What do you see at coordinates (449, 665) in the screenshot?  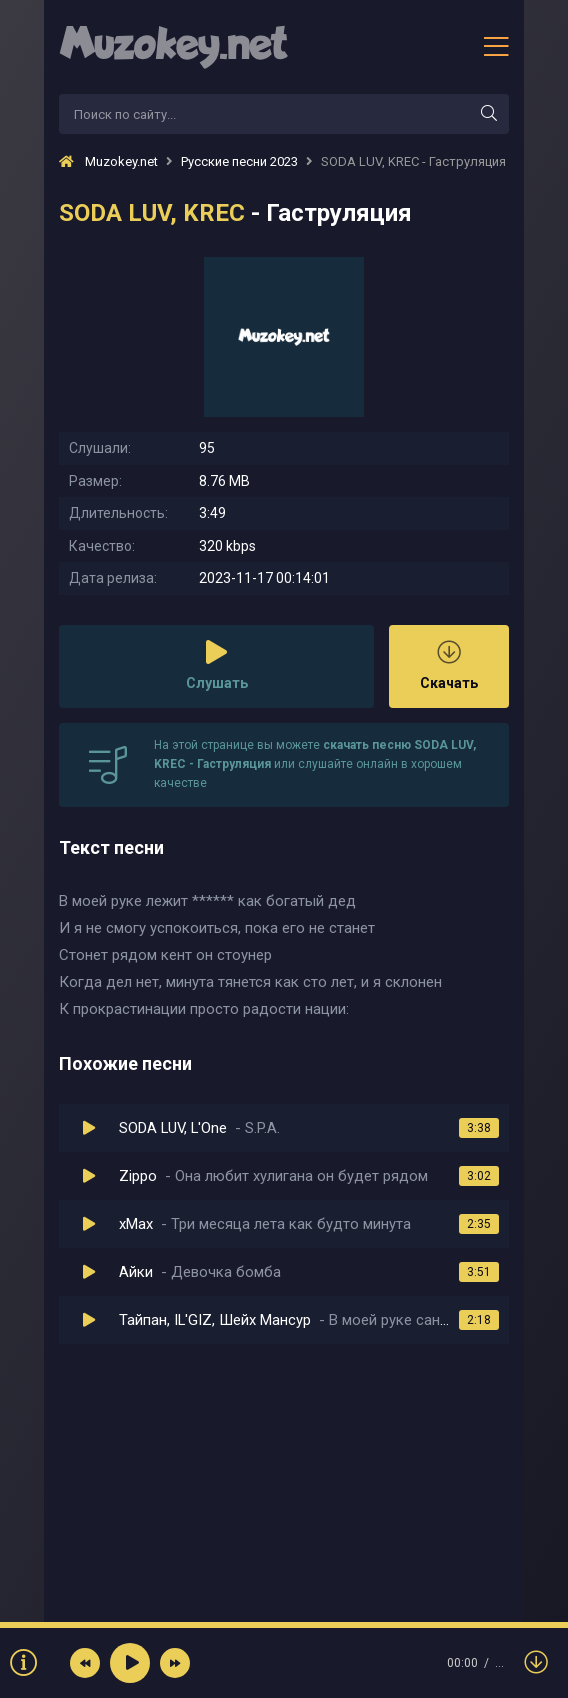 I see `Скачать` at bounding box center [449, 665].